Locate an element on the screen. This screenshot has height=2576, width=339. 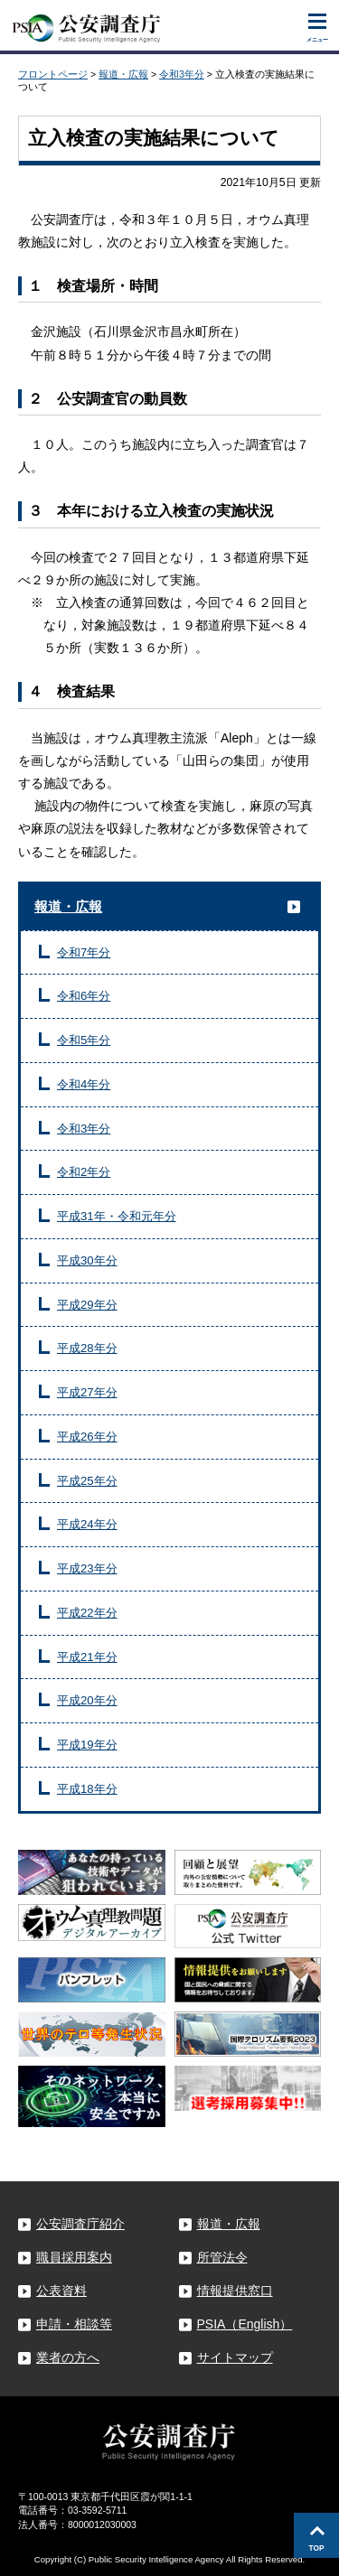
サイトマップ is located at coordinates (235, 2357).